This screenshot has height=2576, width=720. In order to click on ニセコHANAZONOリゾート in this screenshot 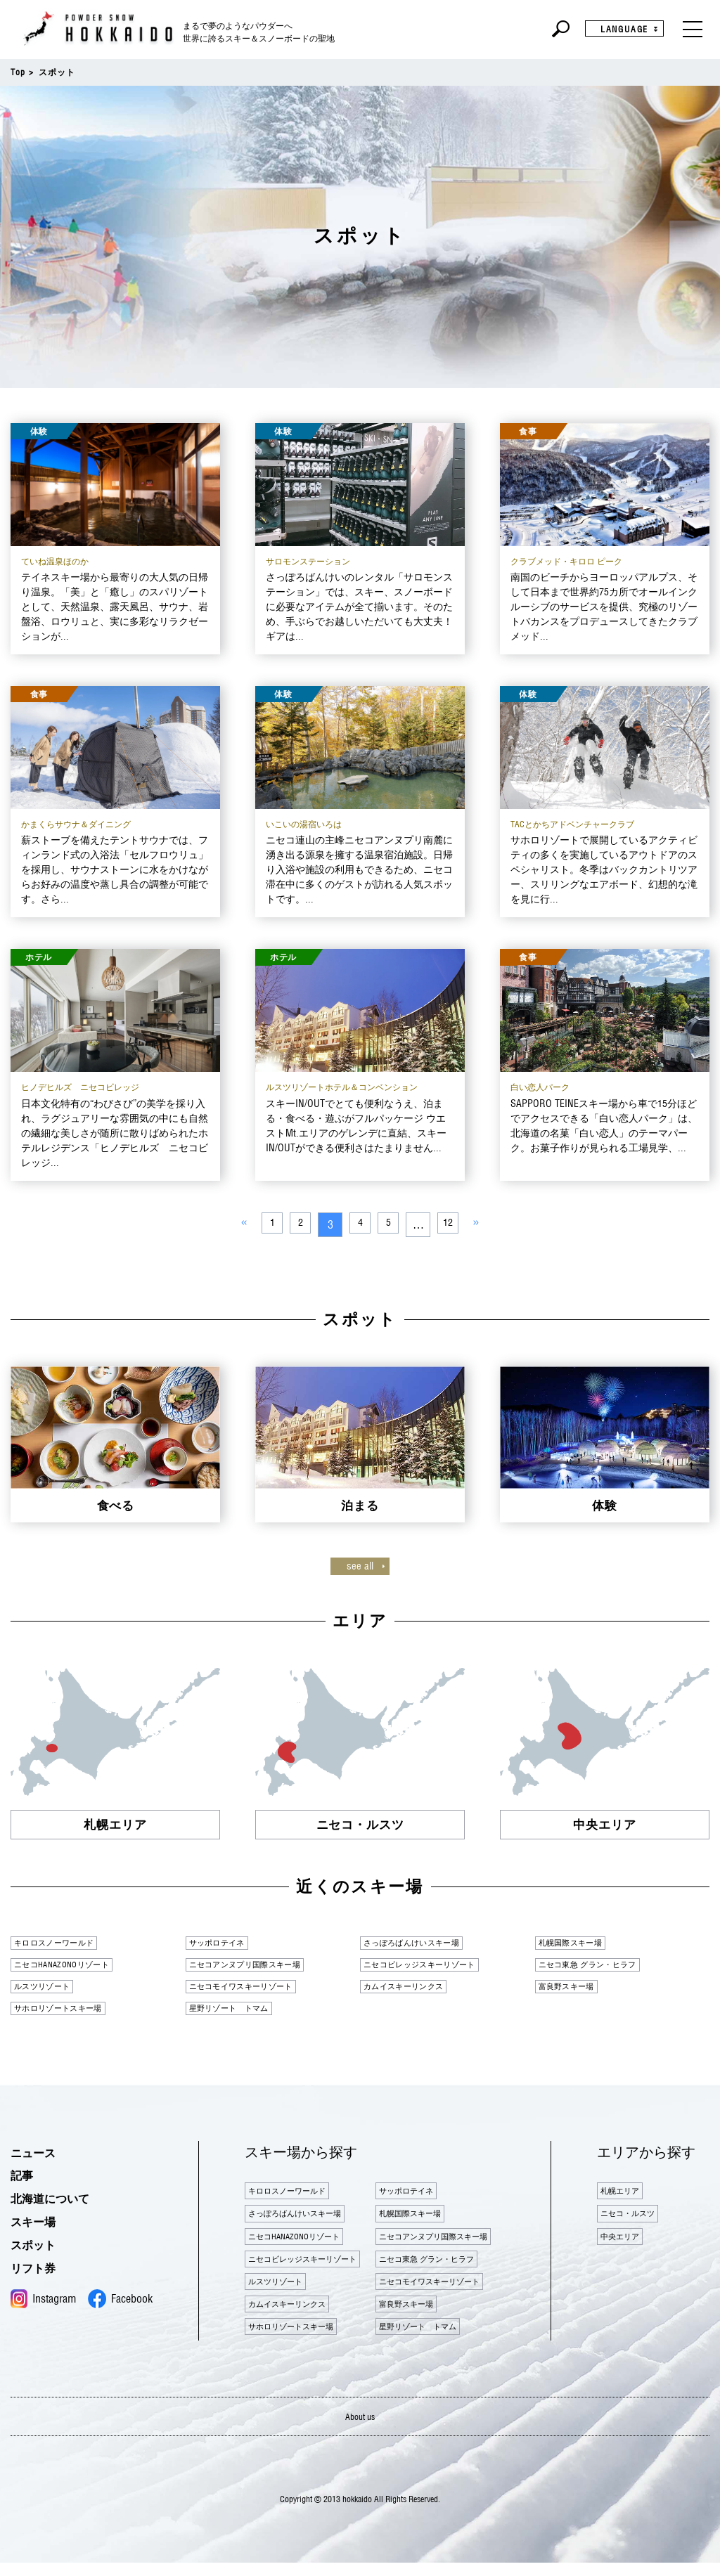, I will do `click(75, 1966)`.